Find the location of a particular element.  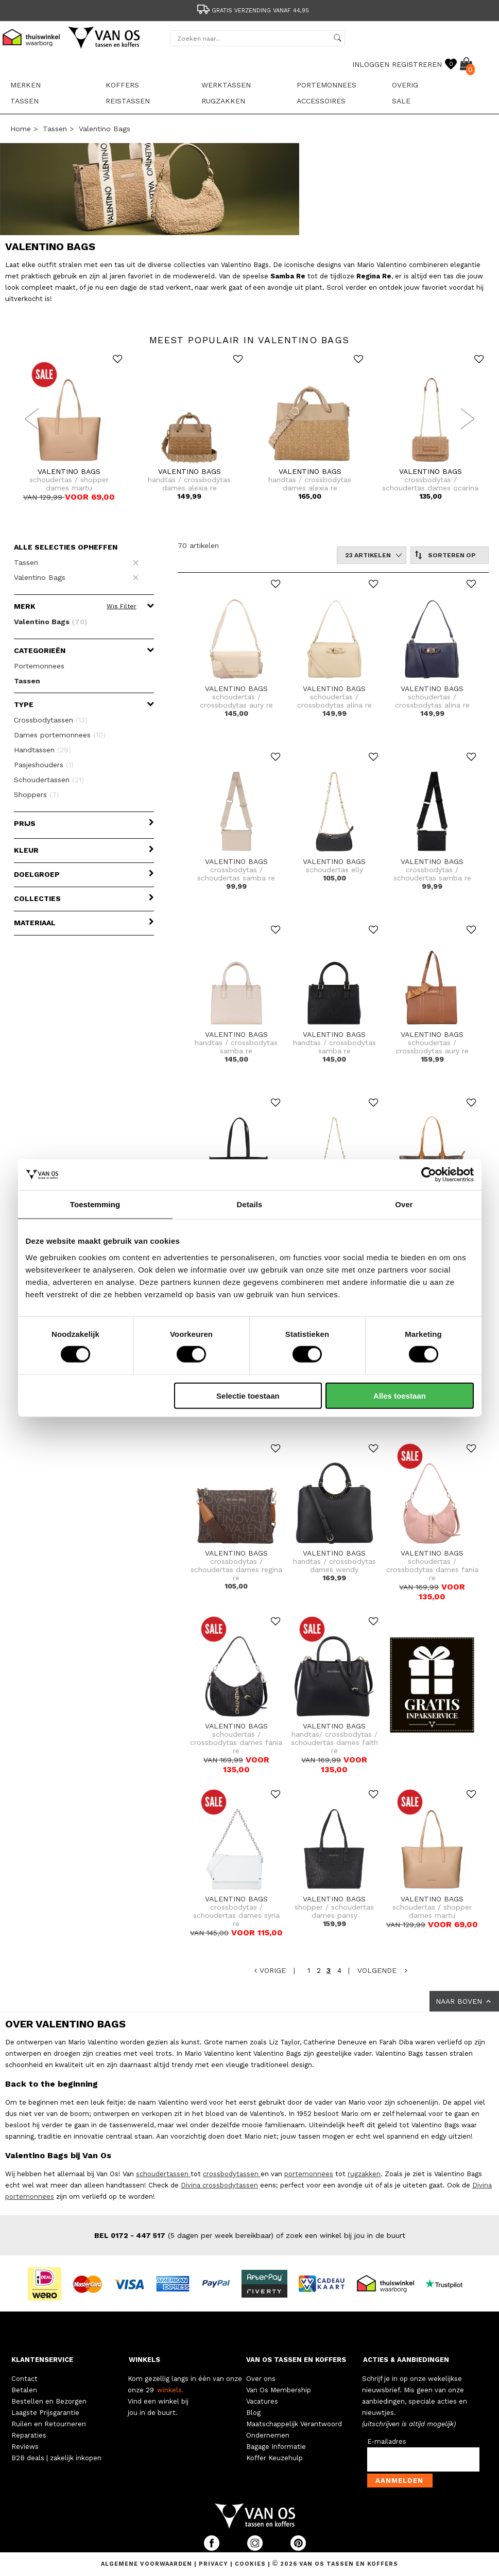

Bagage Informatie is located at coordinates (276, 2446).